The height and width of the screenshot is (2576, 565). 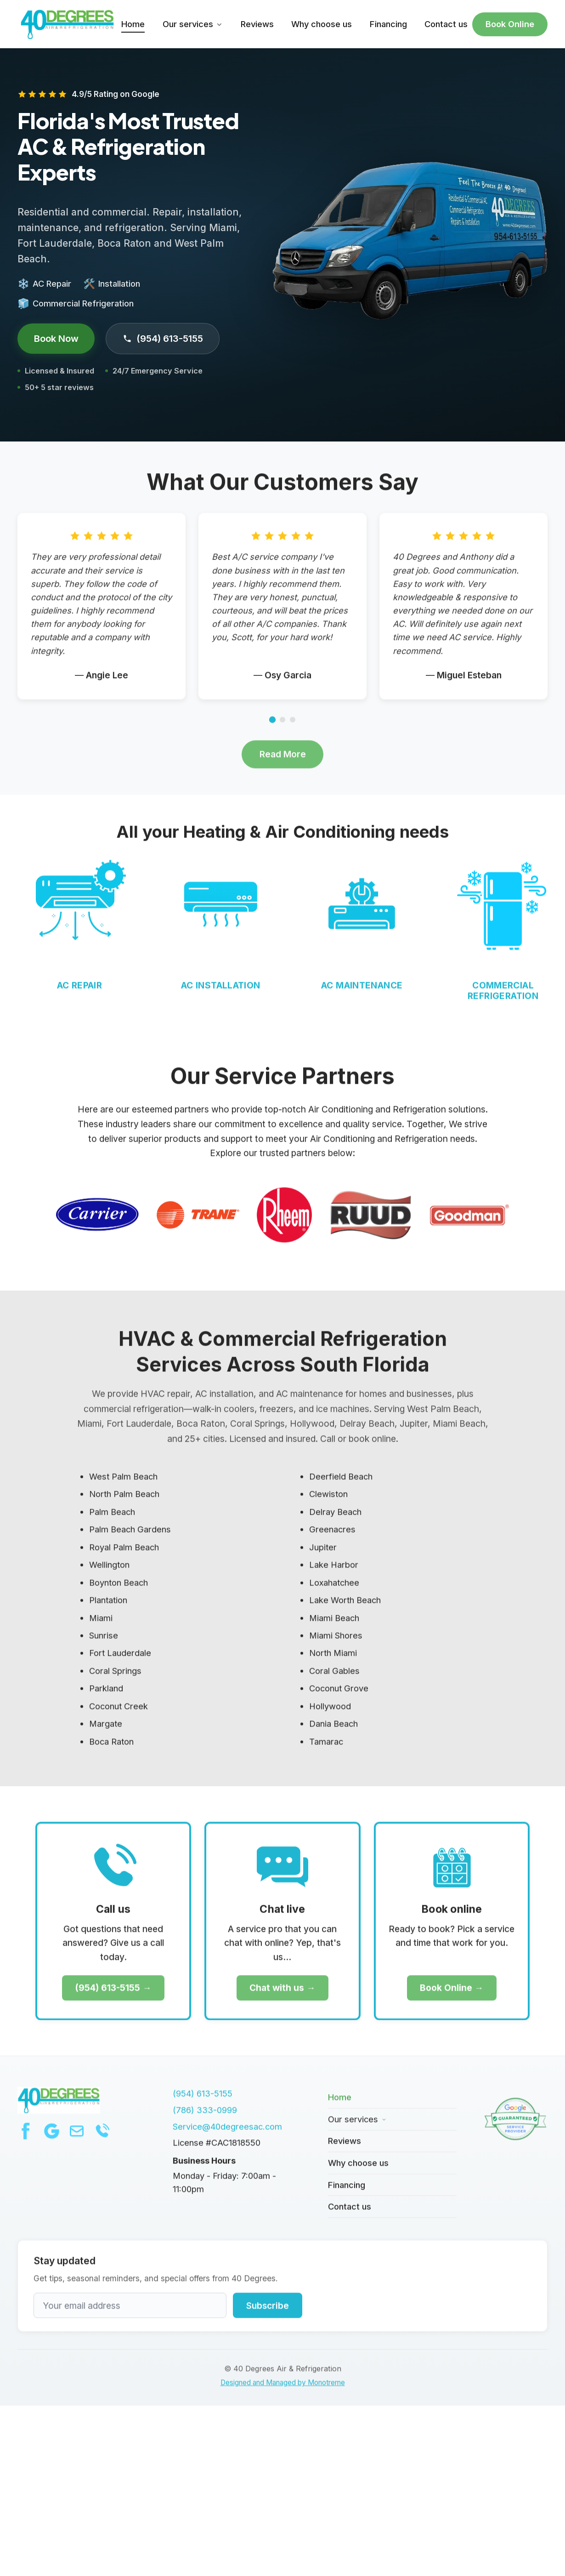 I want to click on Subscribe, so click(x=267, y=2314).